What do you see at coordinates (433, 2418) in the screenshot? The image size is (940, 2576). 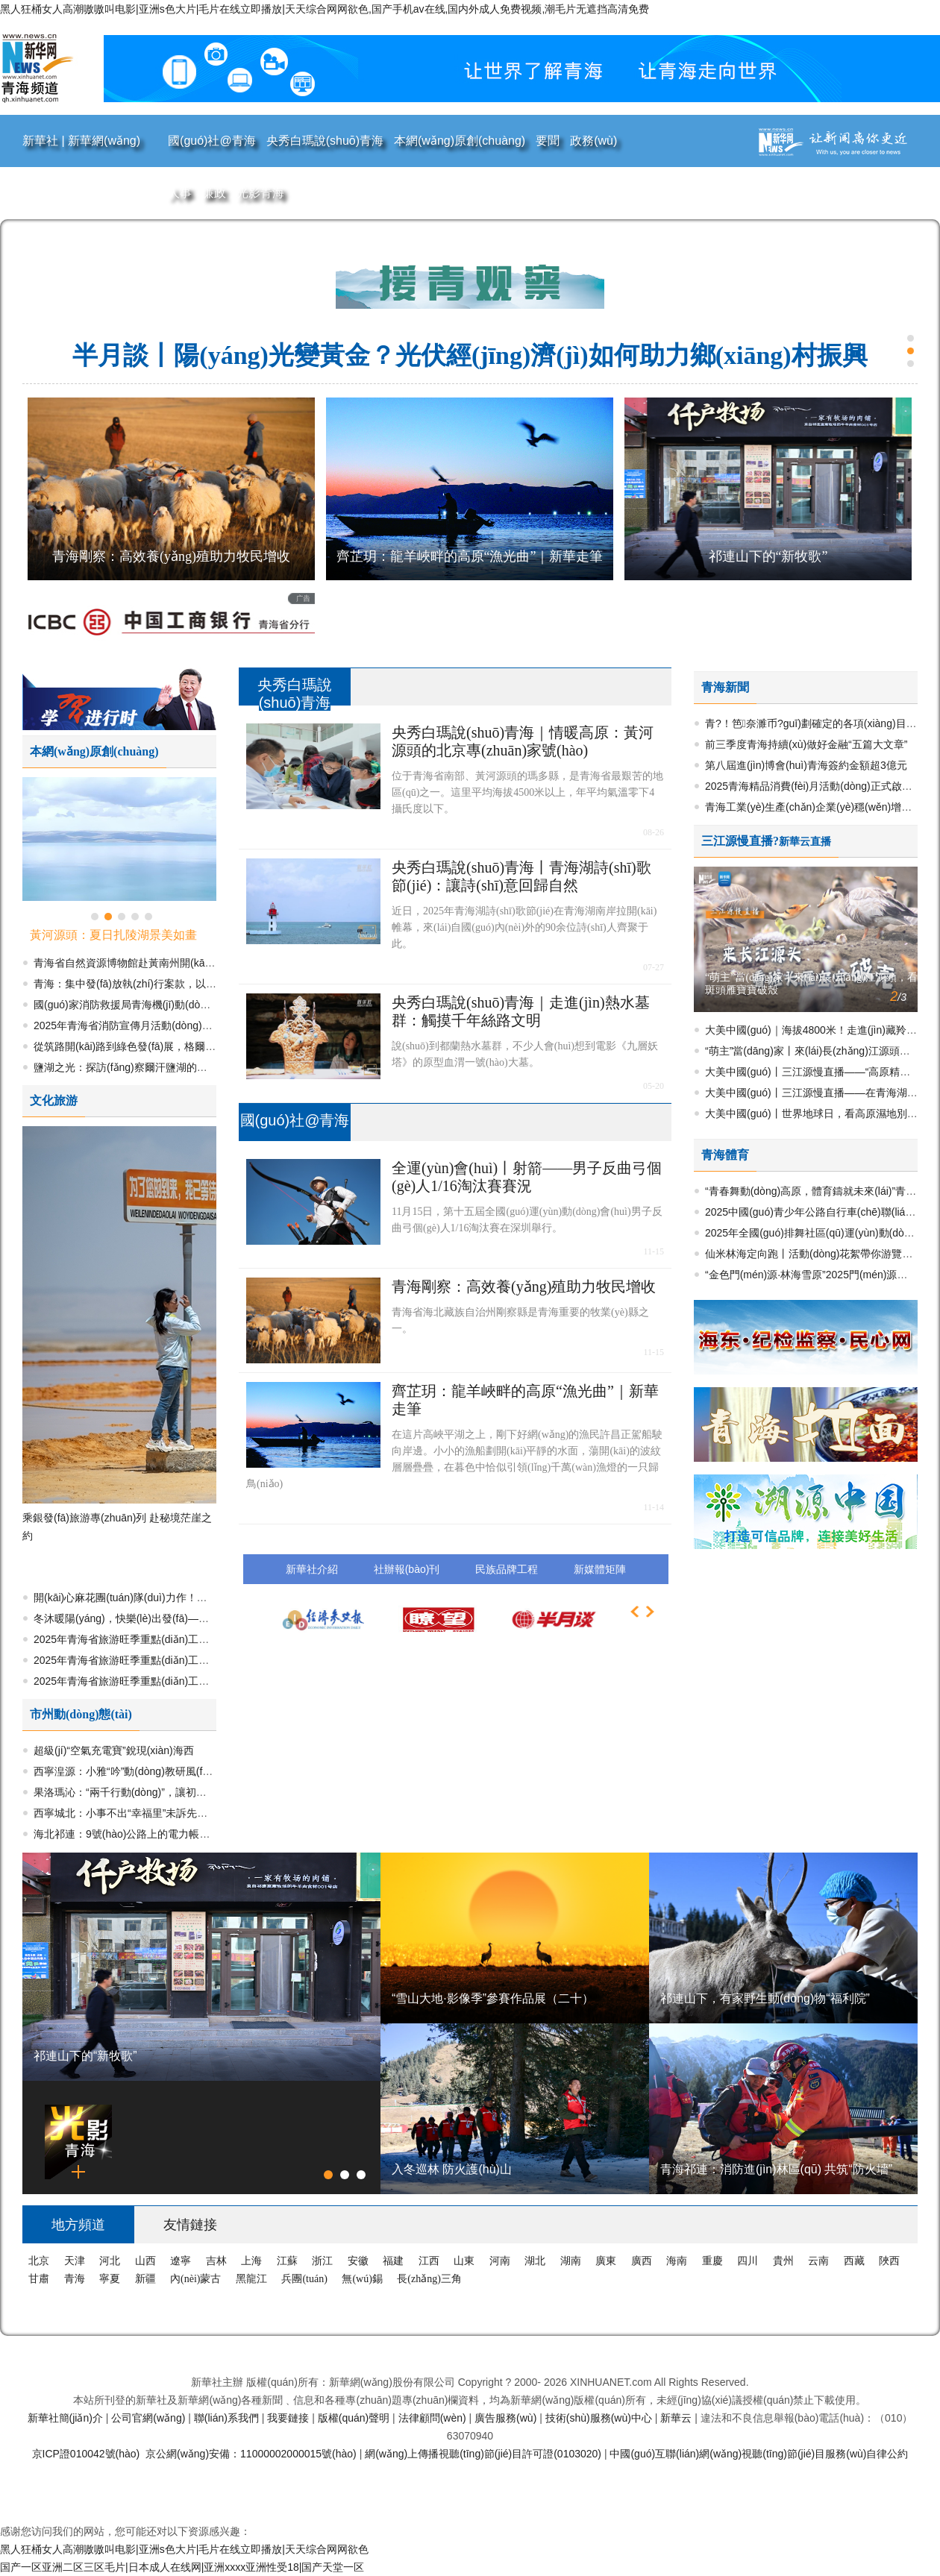 I see `法律顧問(wèn)` at bounding box center [433, 2418].